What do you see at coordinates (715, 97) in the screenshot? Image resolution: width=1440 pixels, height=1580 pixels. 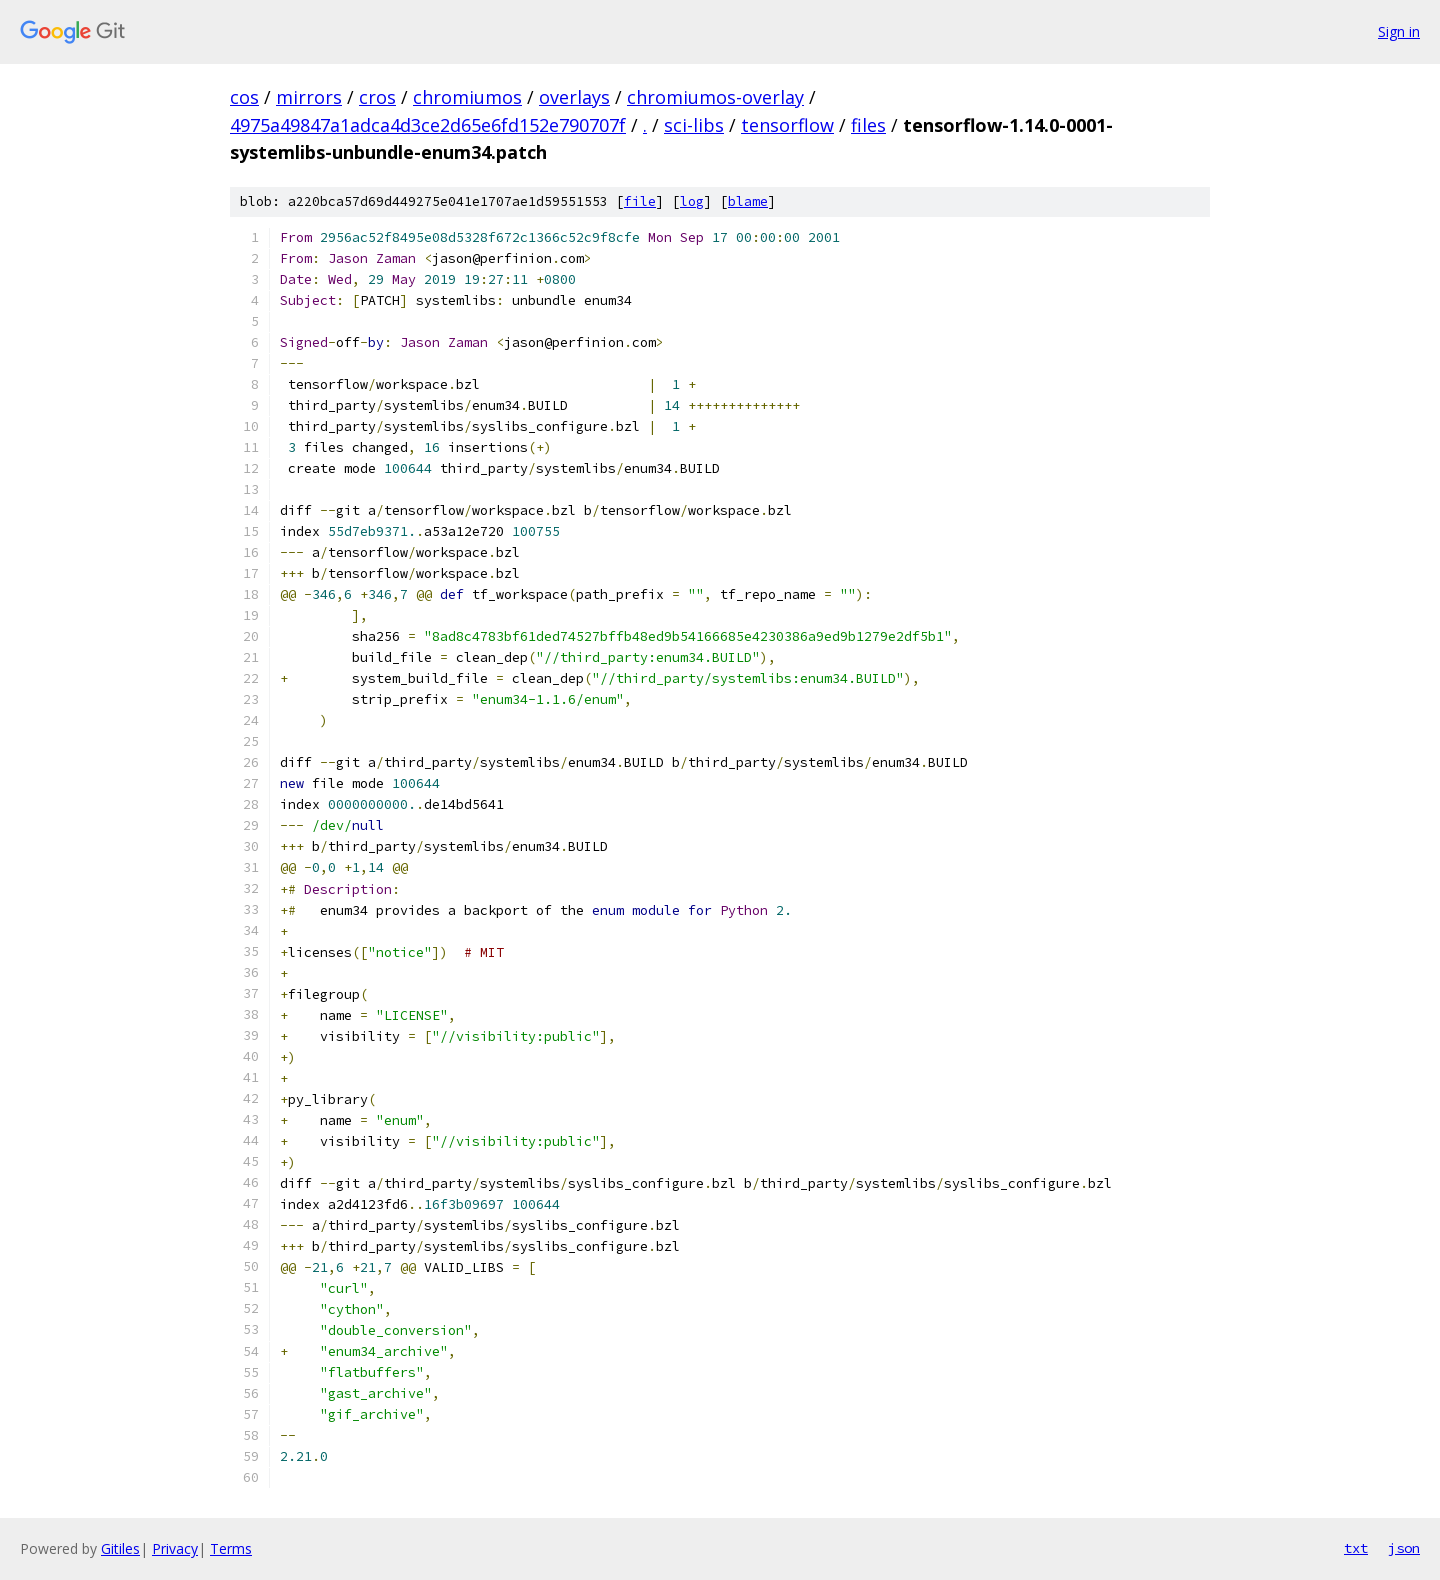 I see `chromiumos-overlay` at bounding box center [715, 97].